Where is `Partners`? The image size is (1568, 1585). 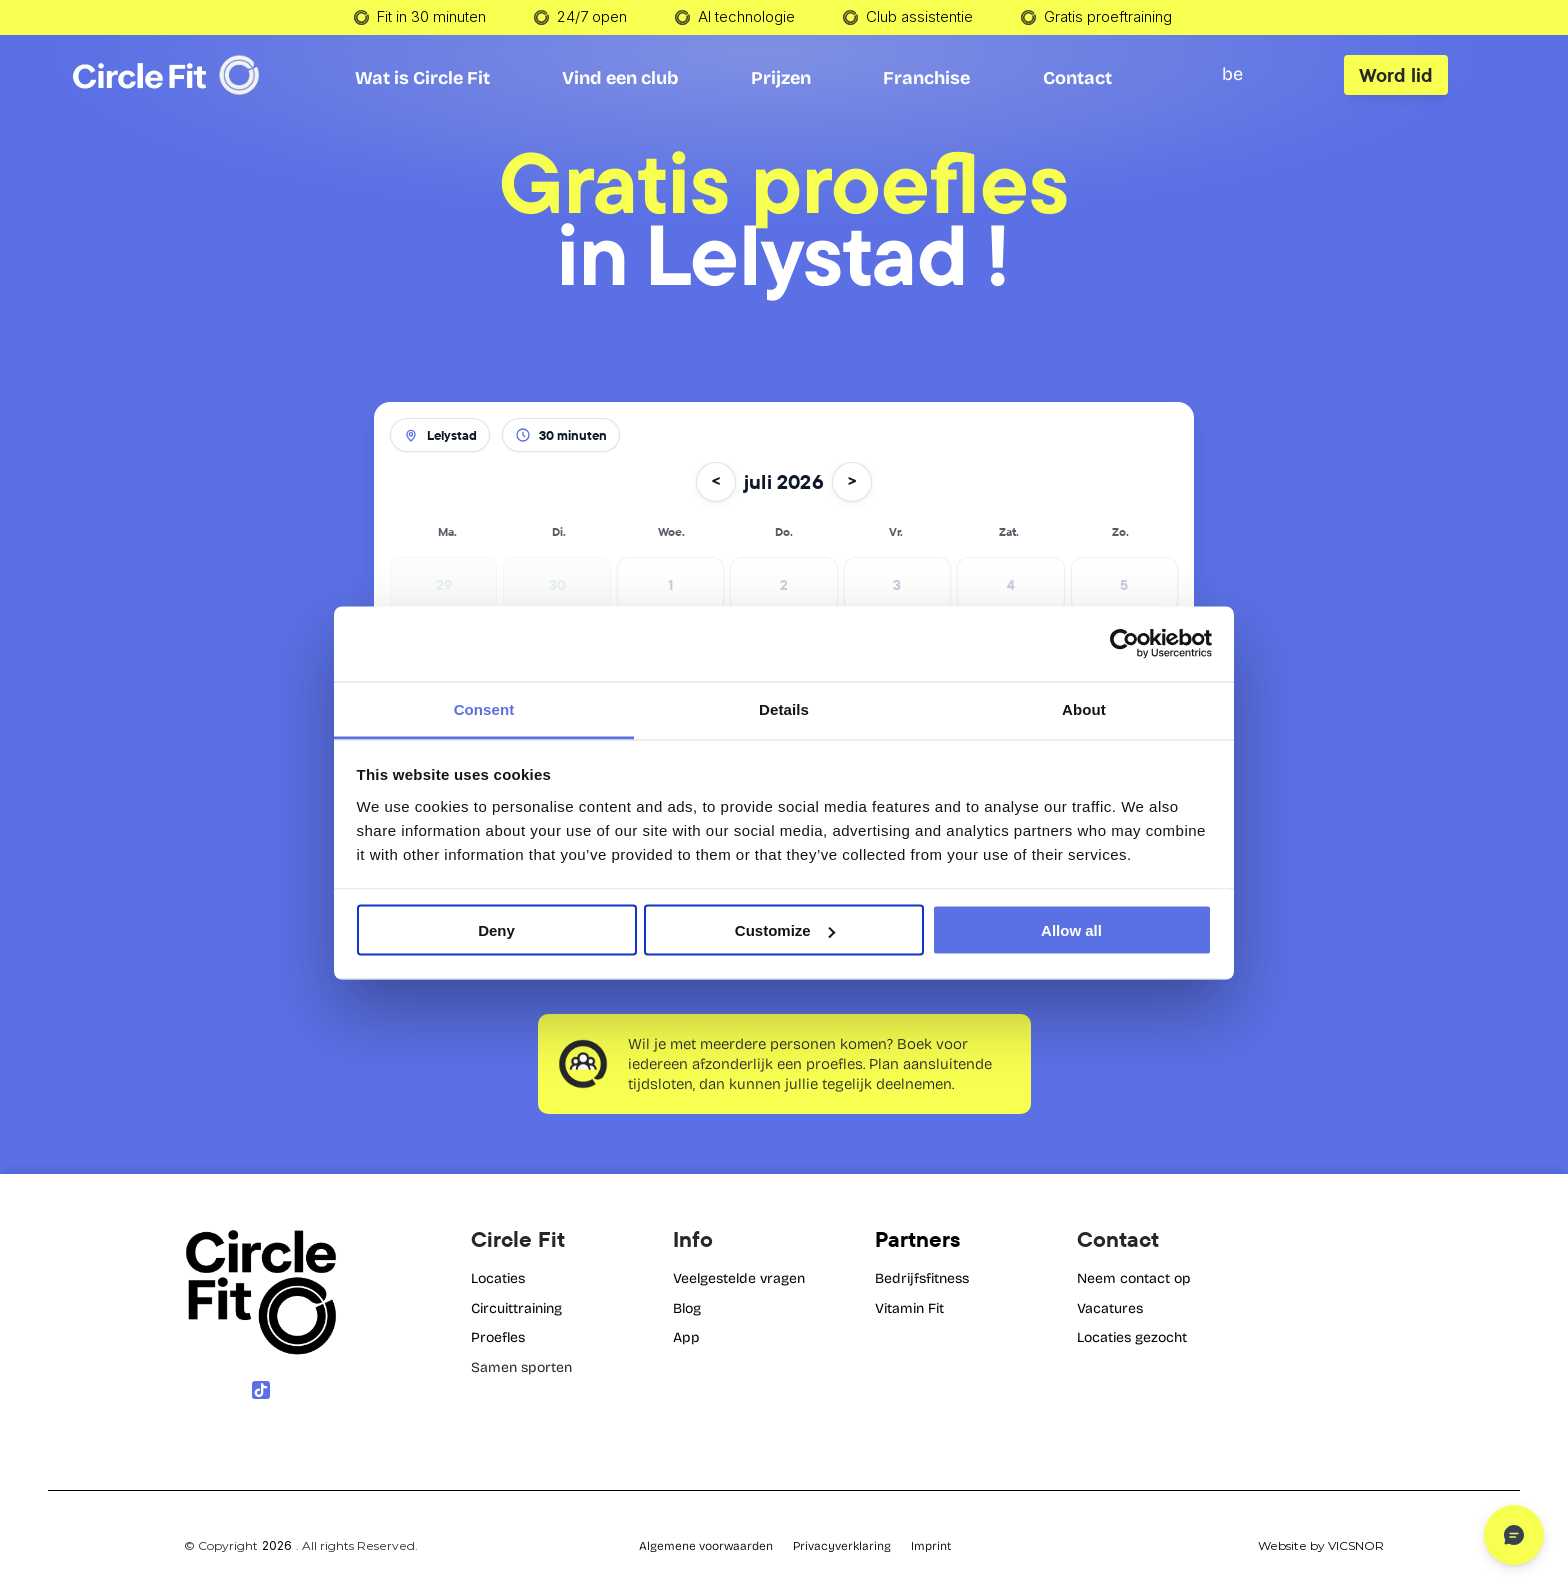 Partners is located at coordinates (917, 1239).